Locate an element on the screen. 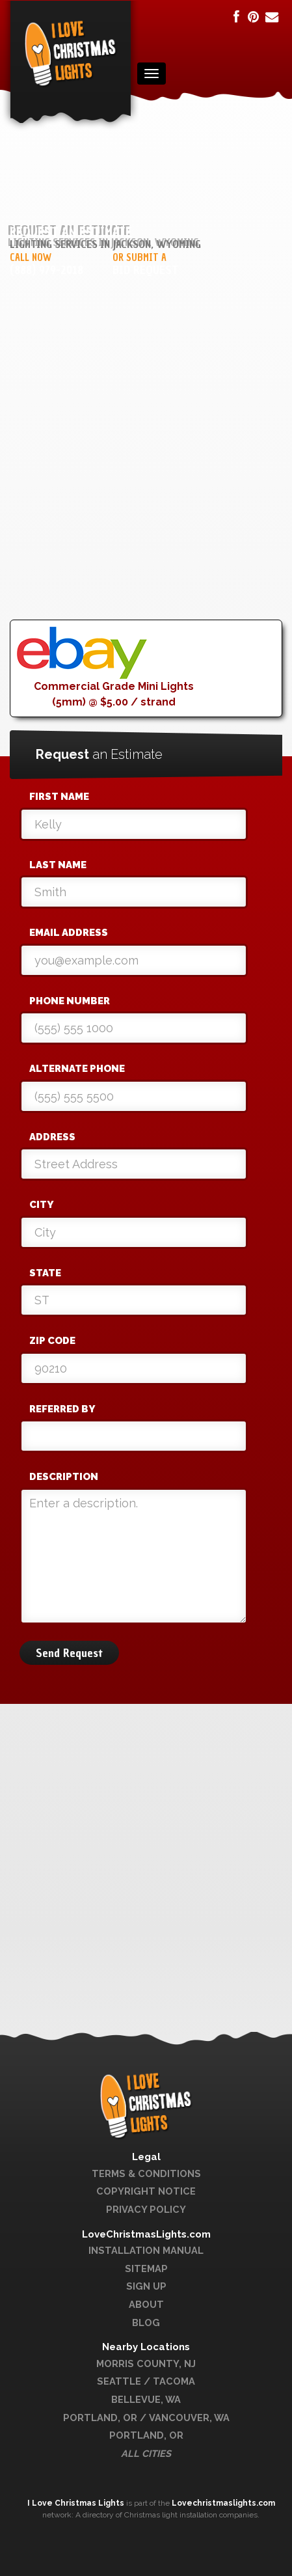 The height and width of the screenshot is (2576, 292). Address is located at coordinates (52, 1137).